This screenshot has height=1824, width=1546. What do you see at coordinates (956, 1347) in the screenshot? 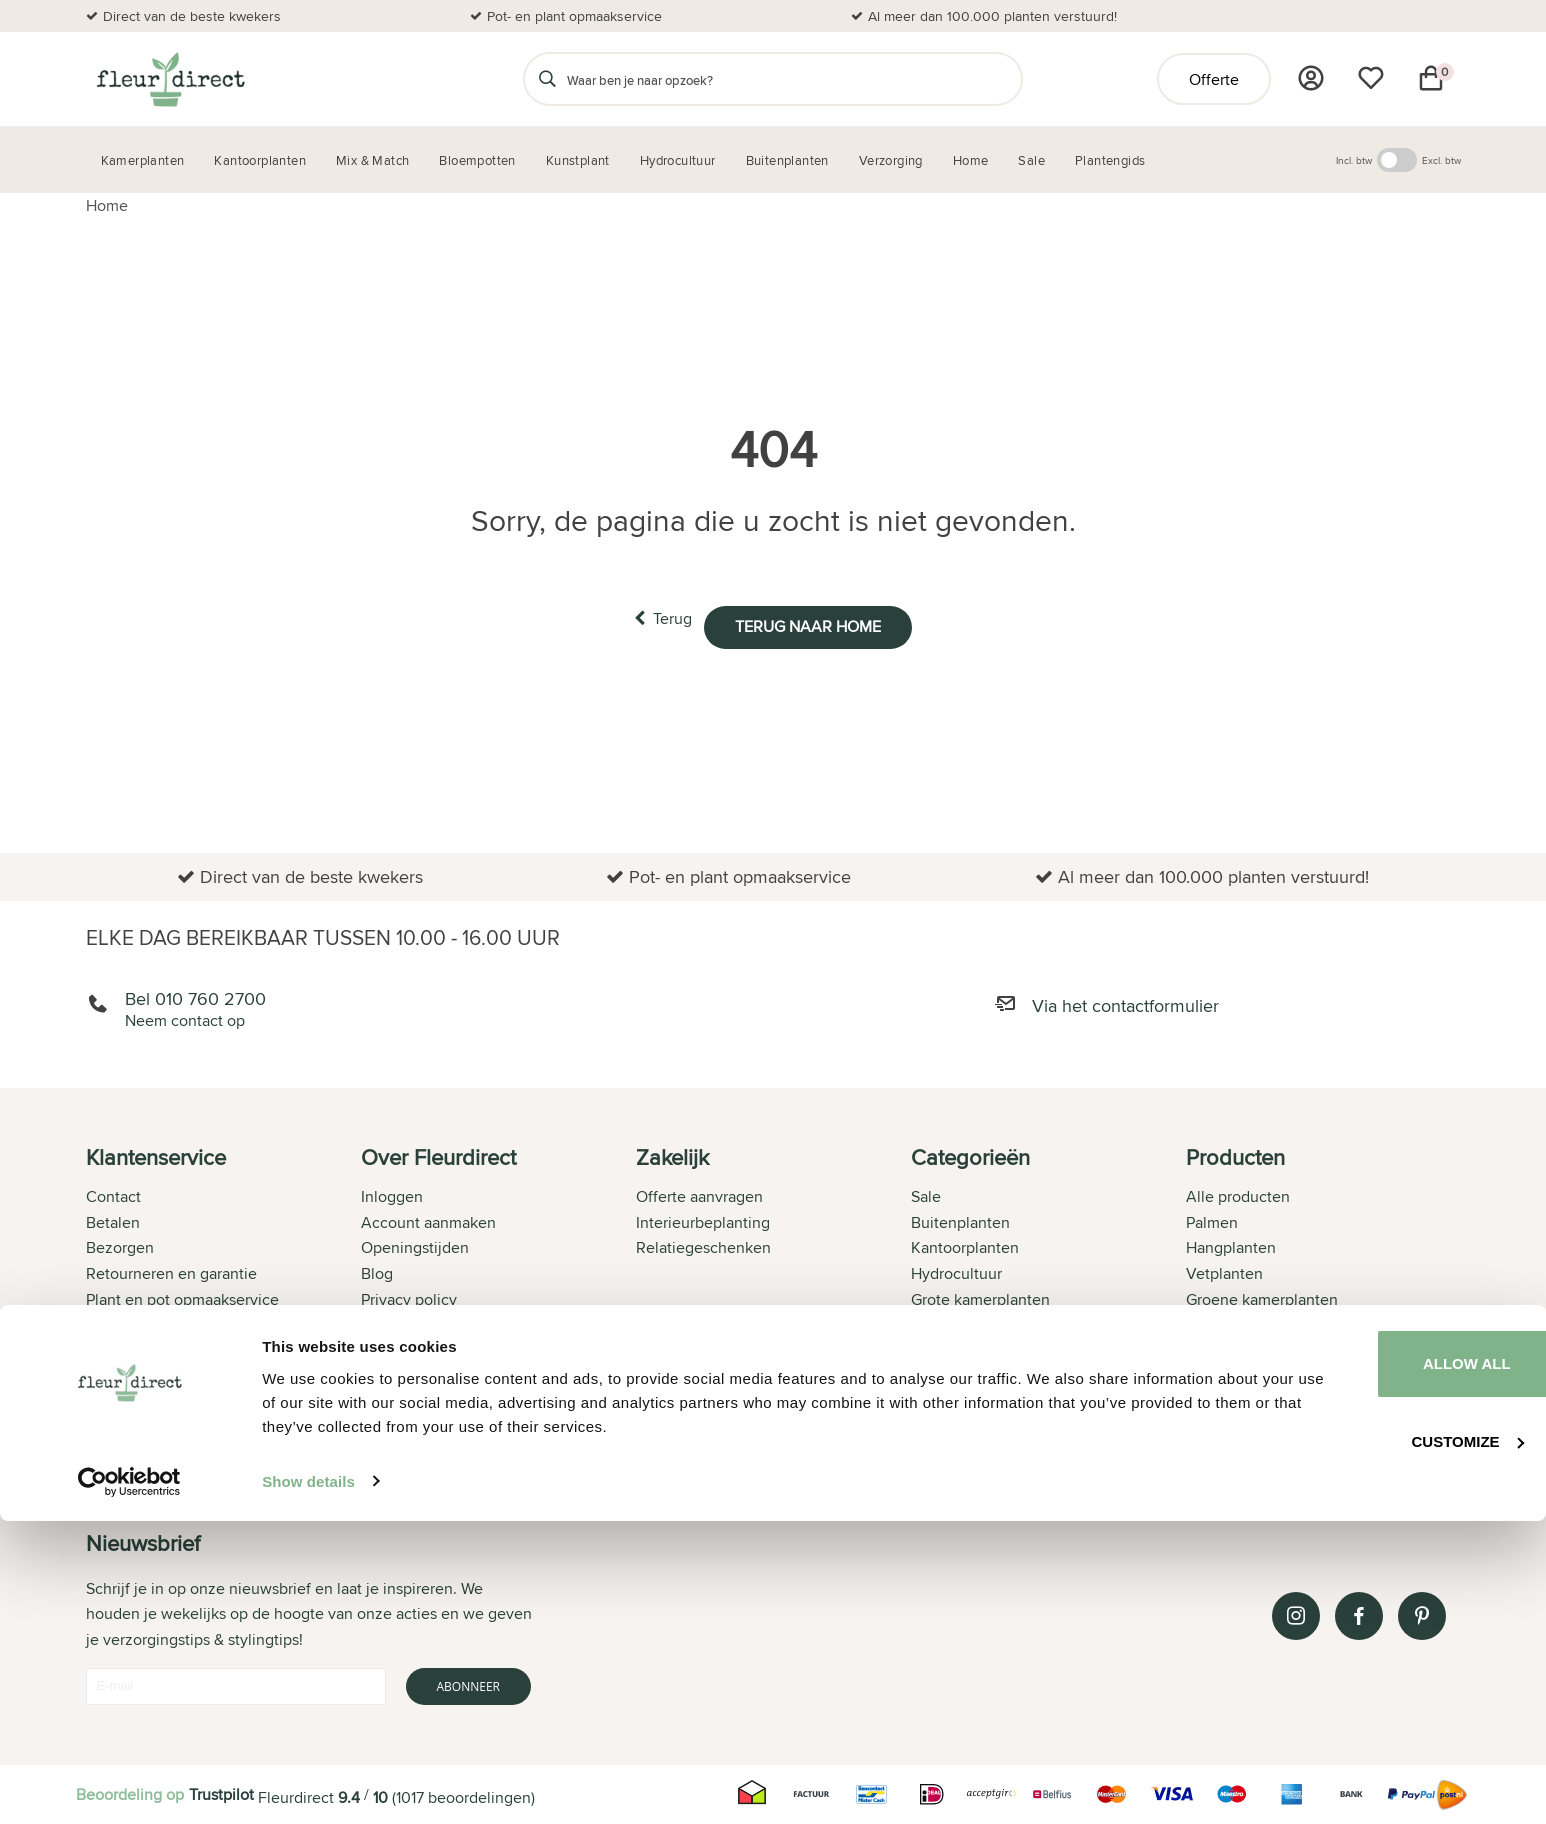
I see `Bloempotten` at bounding box center [956, 1347].